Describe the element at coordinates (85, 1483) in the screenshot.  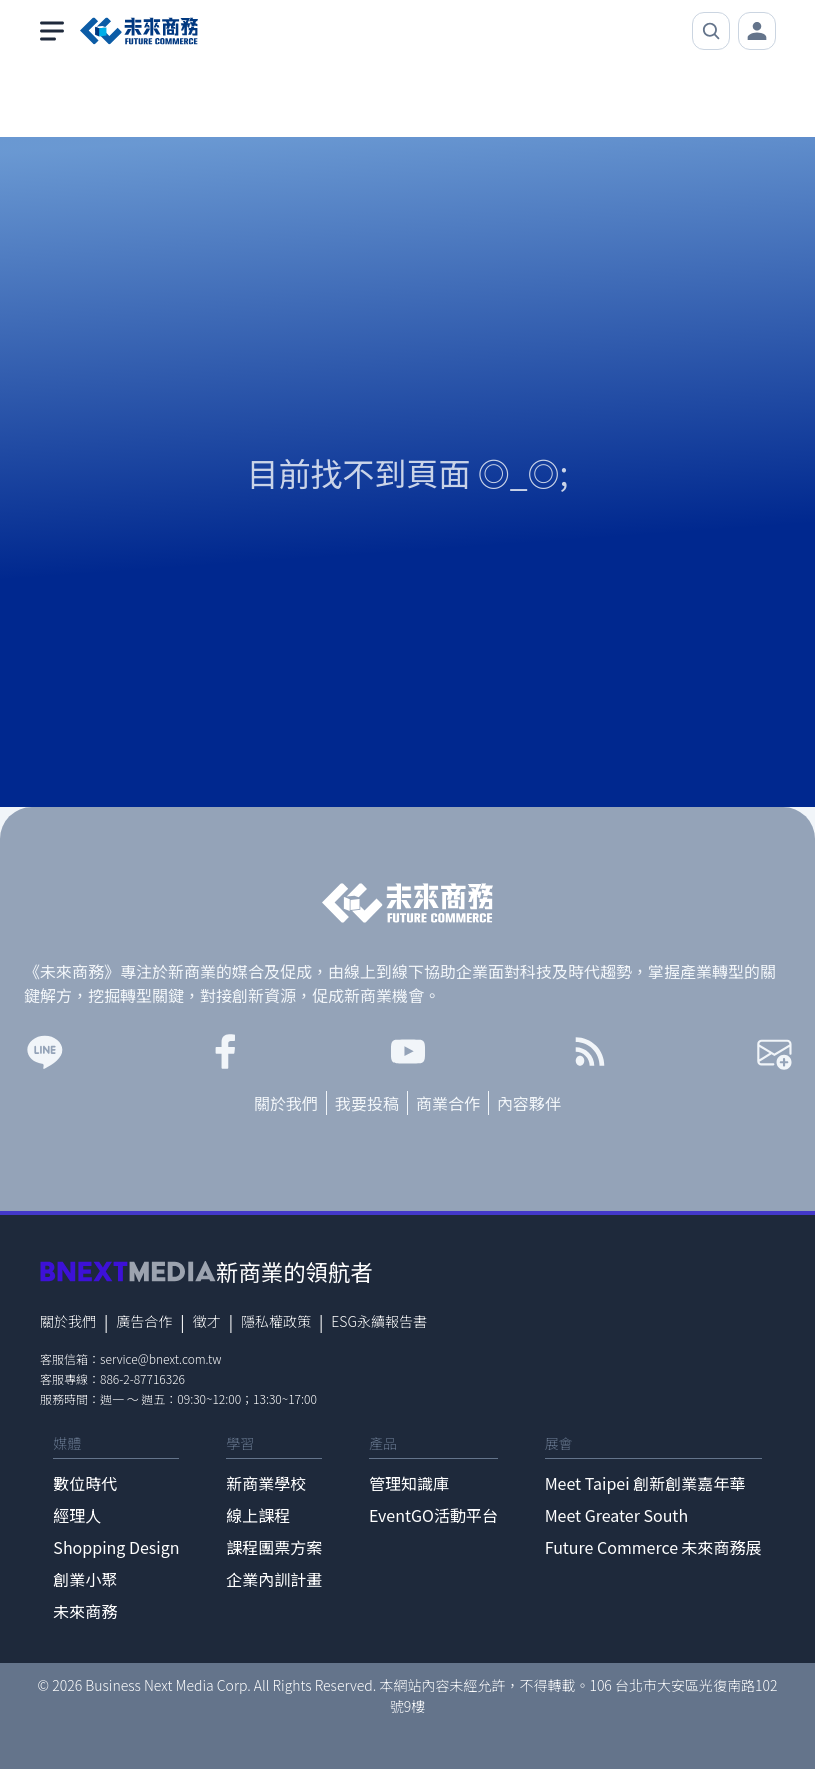
I see `數位時代` at that location.